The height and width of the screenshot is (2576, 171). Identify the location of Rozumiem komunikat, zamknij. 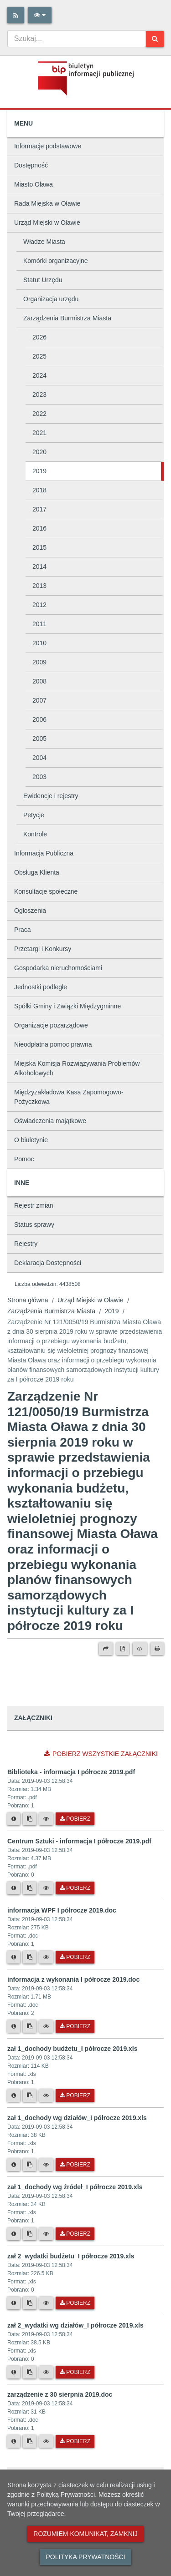
(85, 2533).